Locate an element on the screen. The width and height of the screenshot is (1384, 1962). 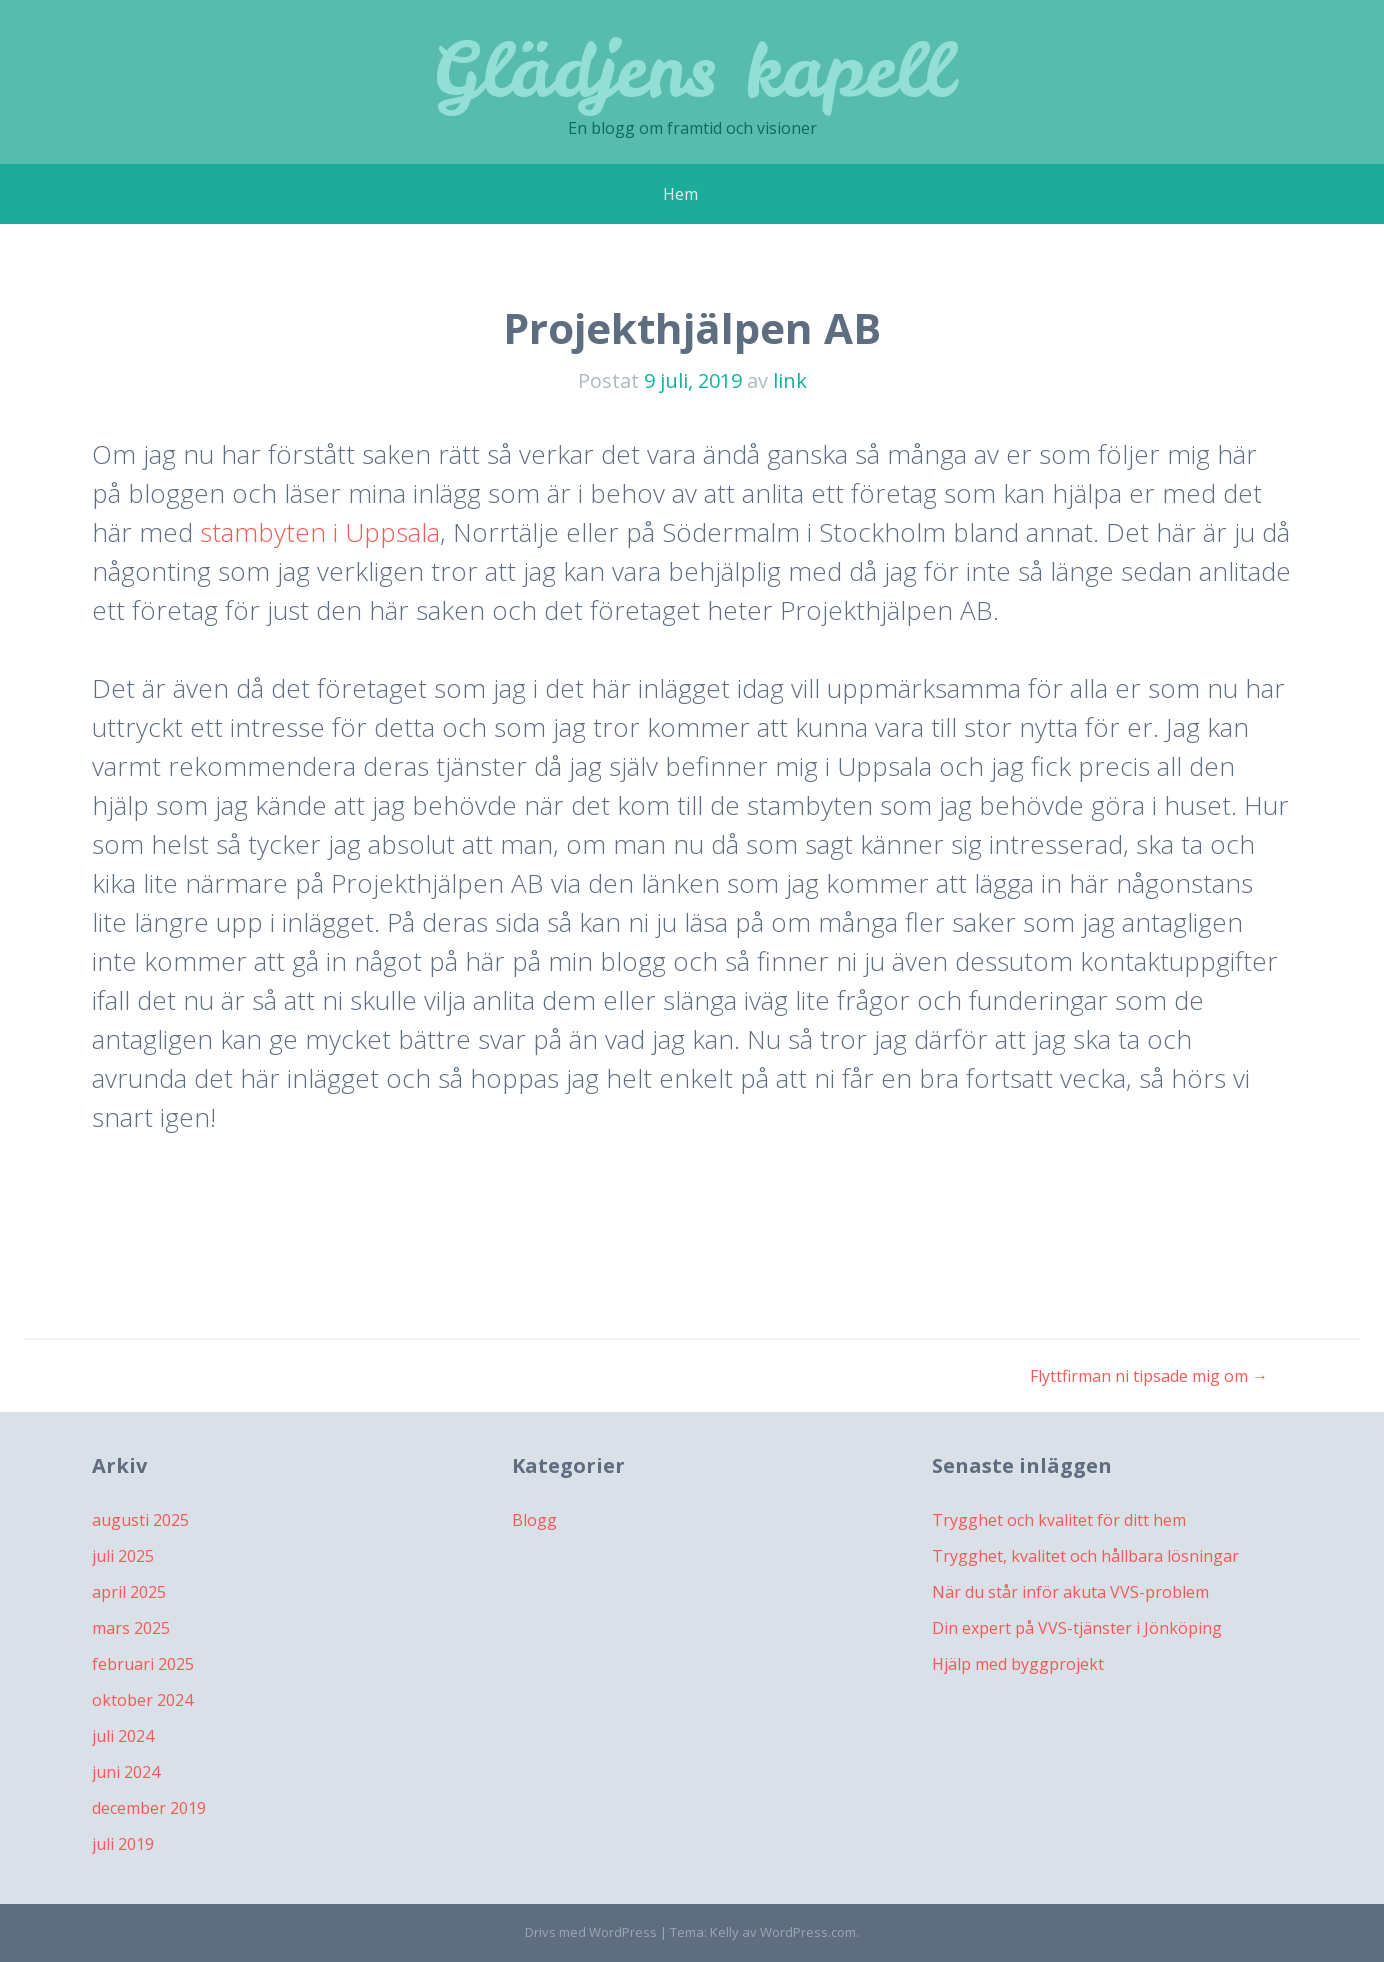
Din expert på VVS-tjänster i Jönköping is located at coordinates (1077, 1628).